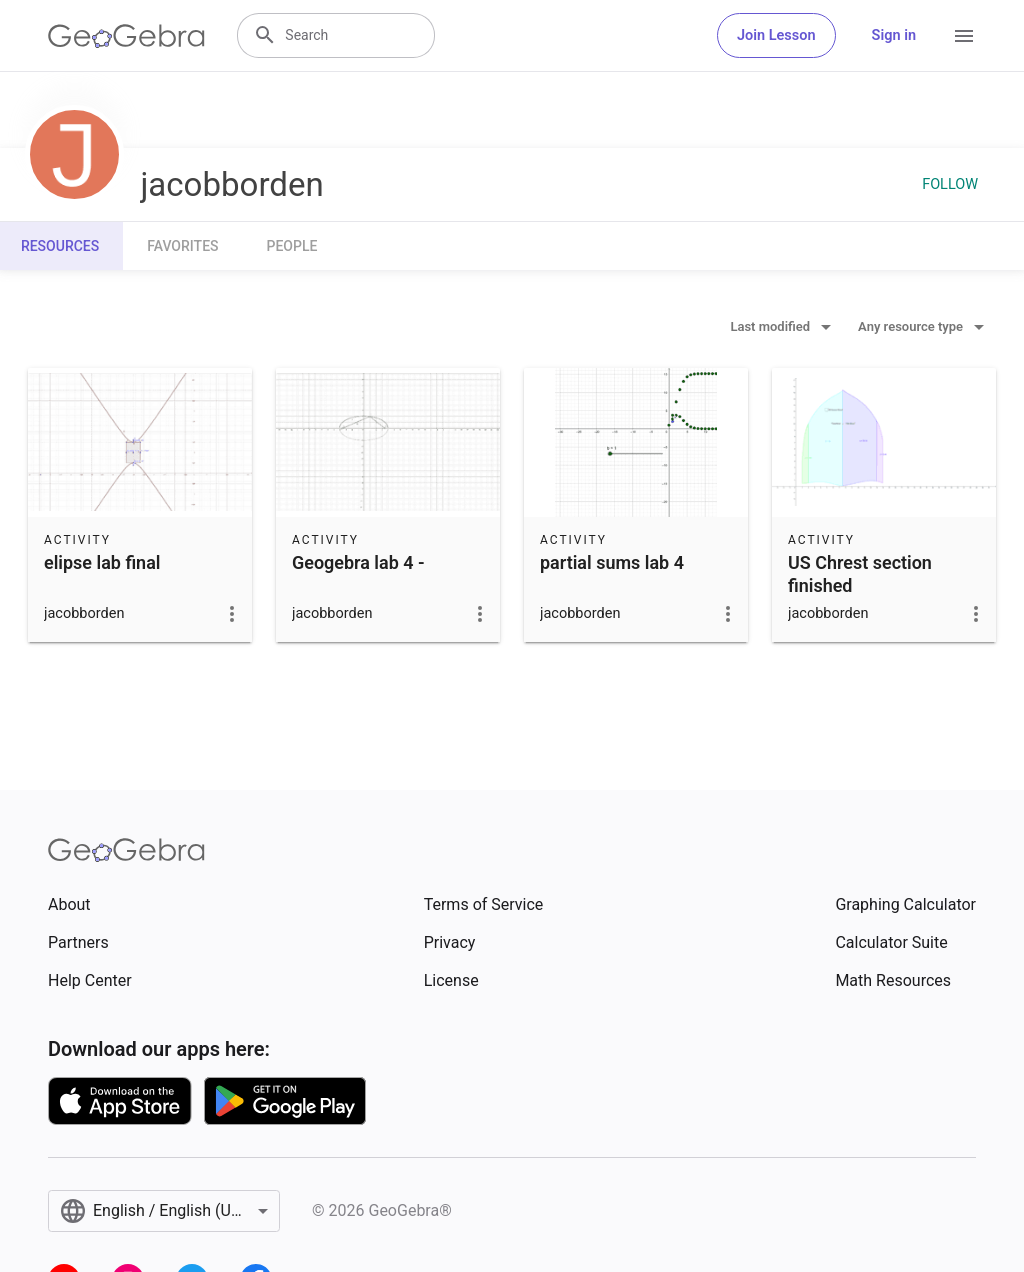  What do you see at coordinates (612, 562) in the screenshot?
I see `partial sums lab 4` at bounding box center [612, 562].